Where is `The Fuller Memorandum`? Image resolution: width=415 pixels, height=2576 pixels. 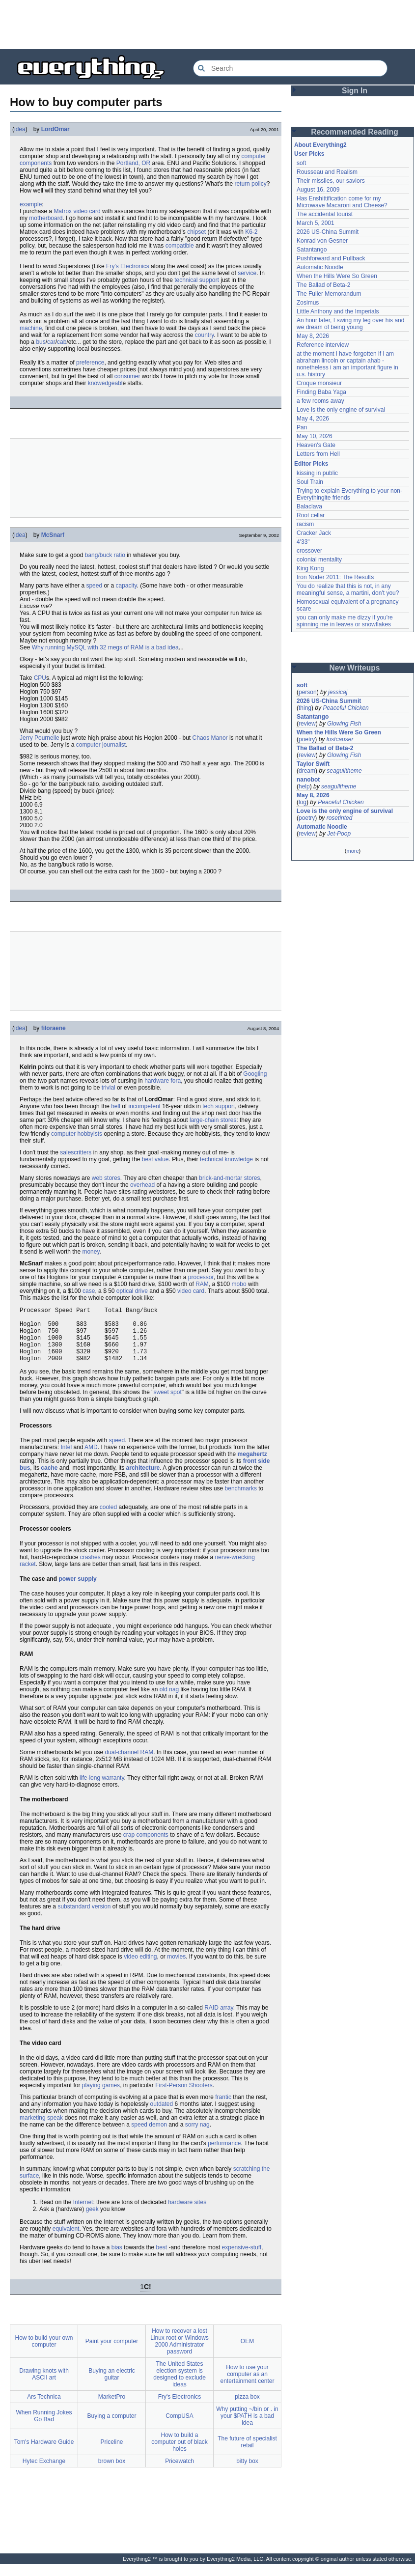
The Fuller Memorandum is located at coordinates (329, 293).